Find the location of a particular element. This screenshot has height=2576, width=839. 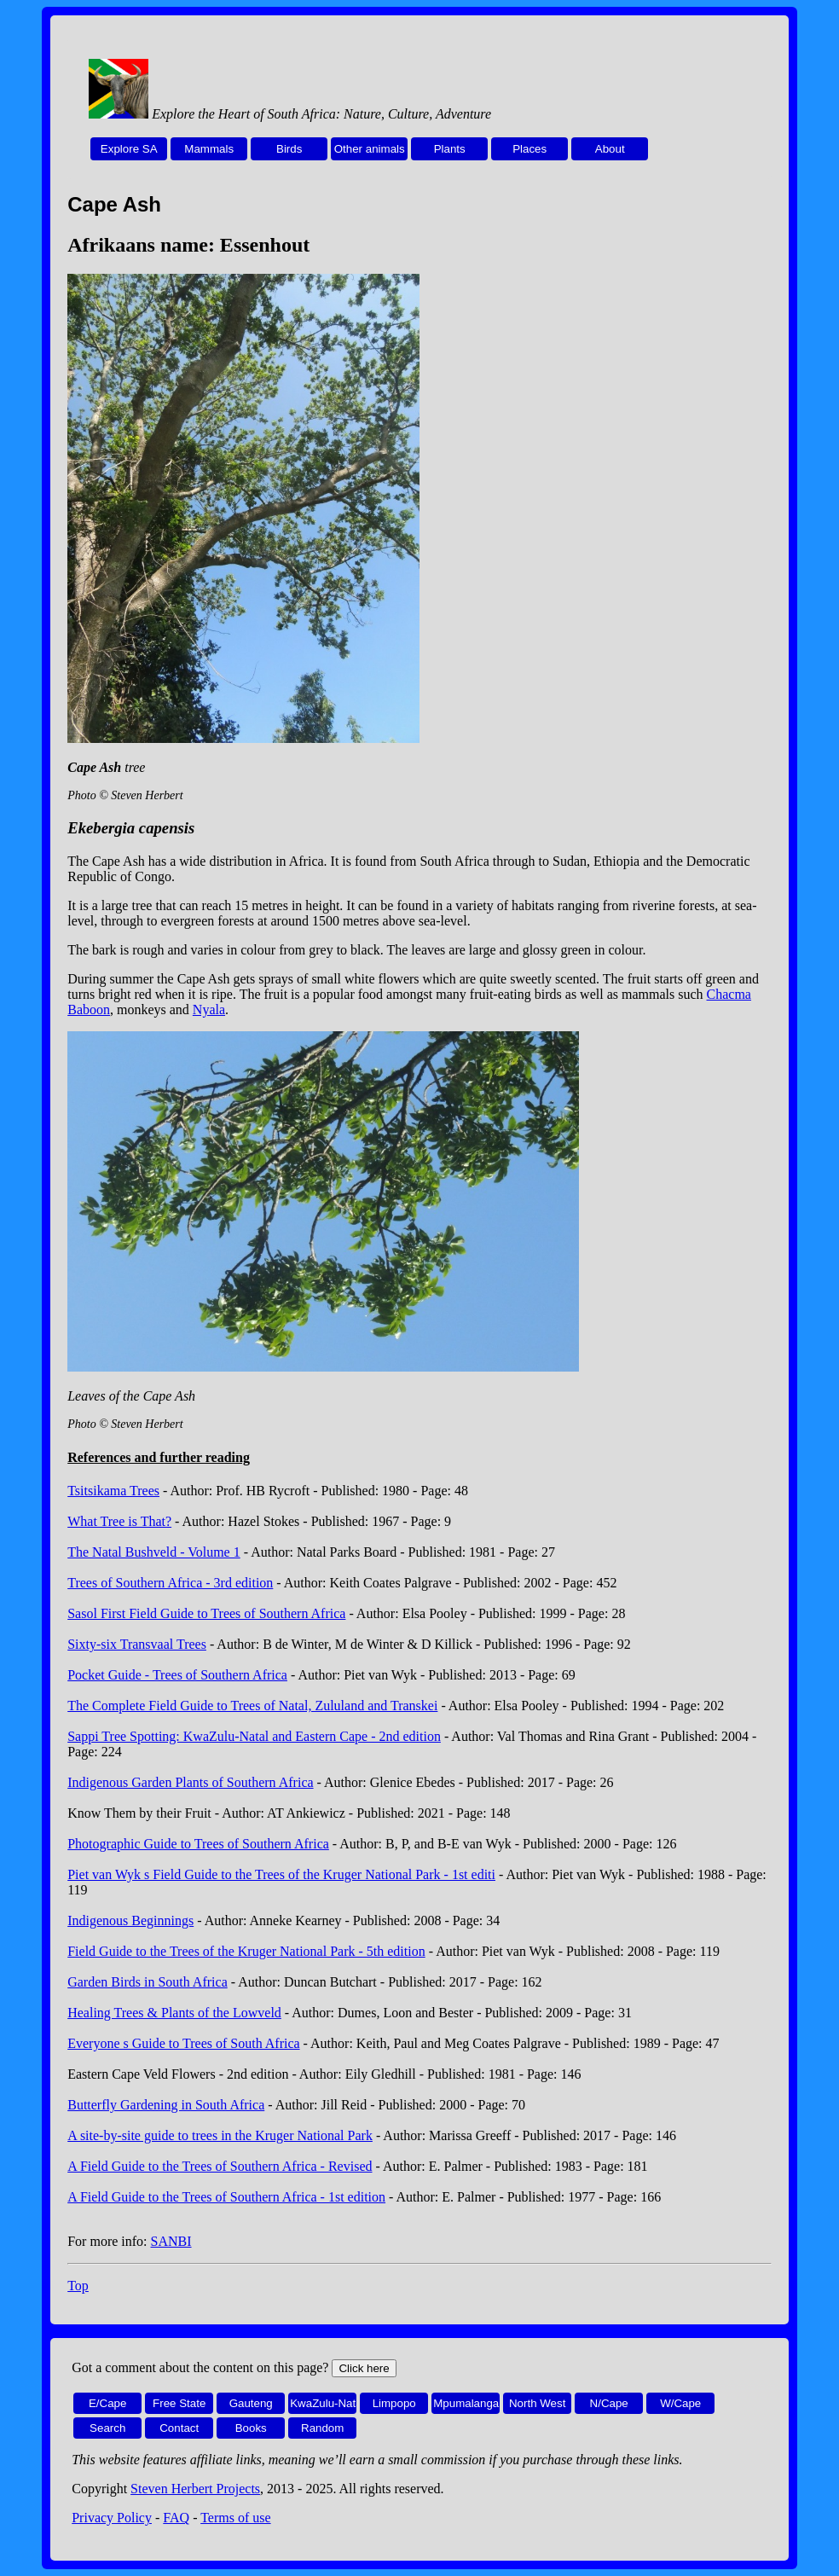

Privacy Policy is located at coordinates (112, 2517).